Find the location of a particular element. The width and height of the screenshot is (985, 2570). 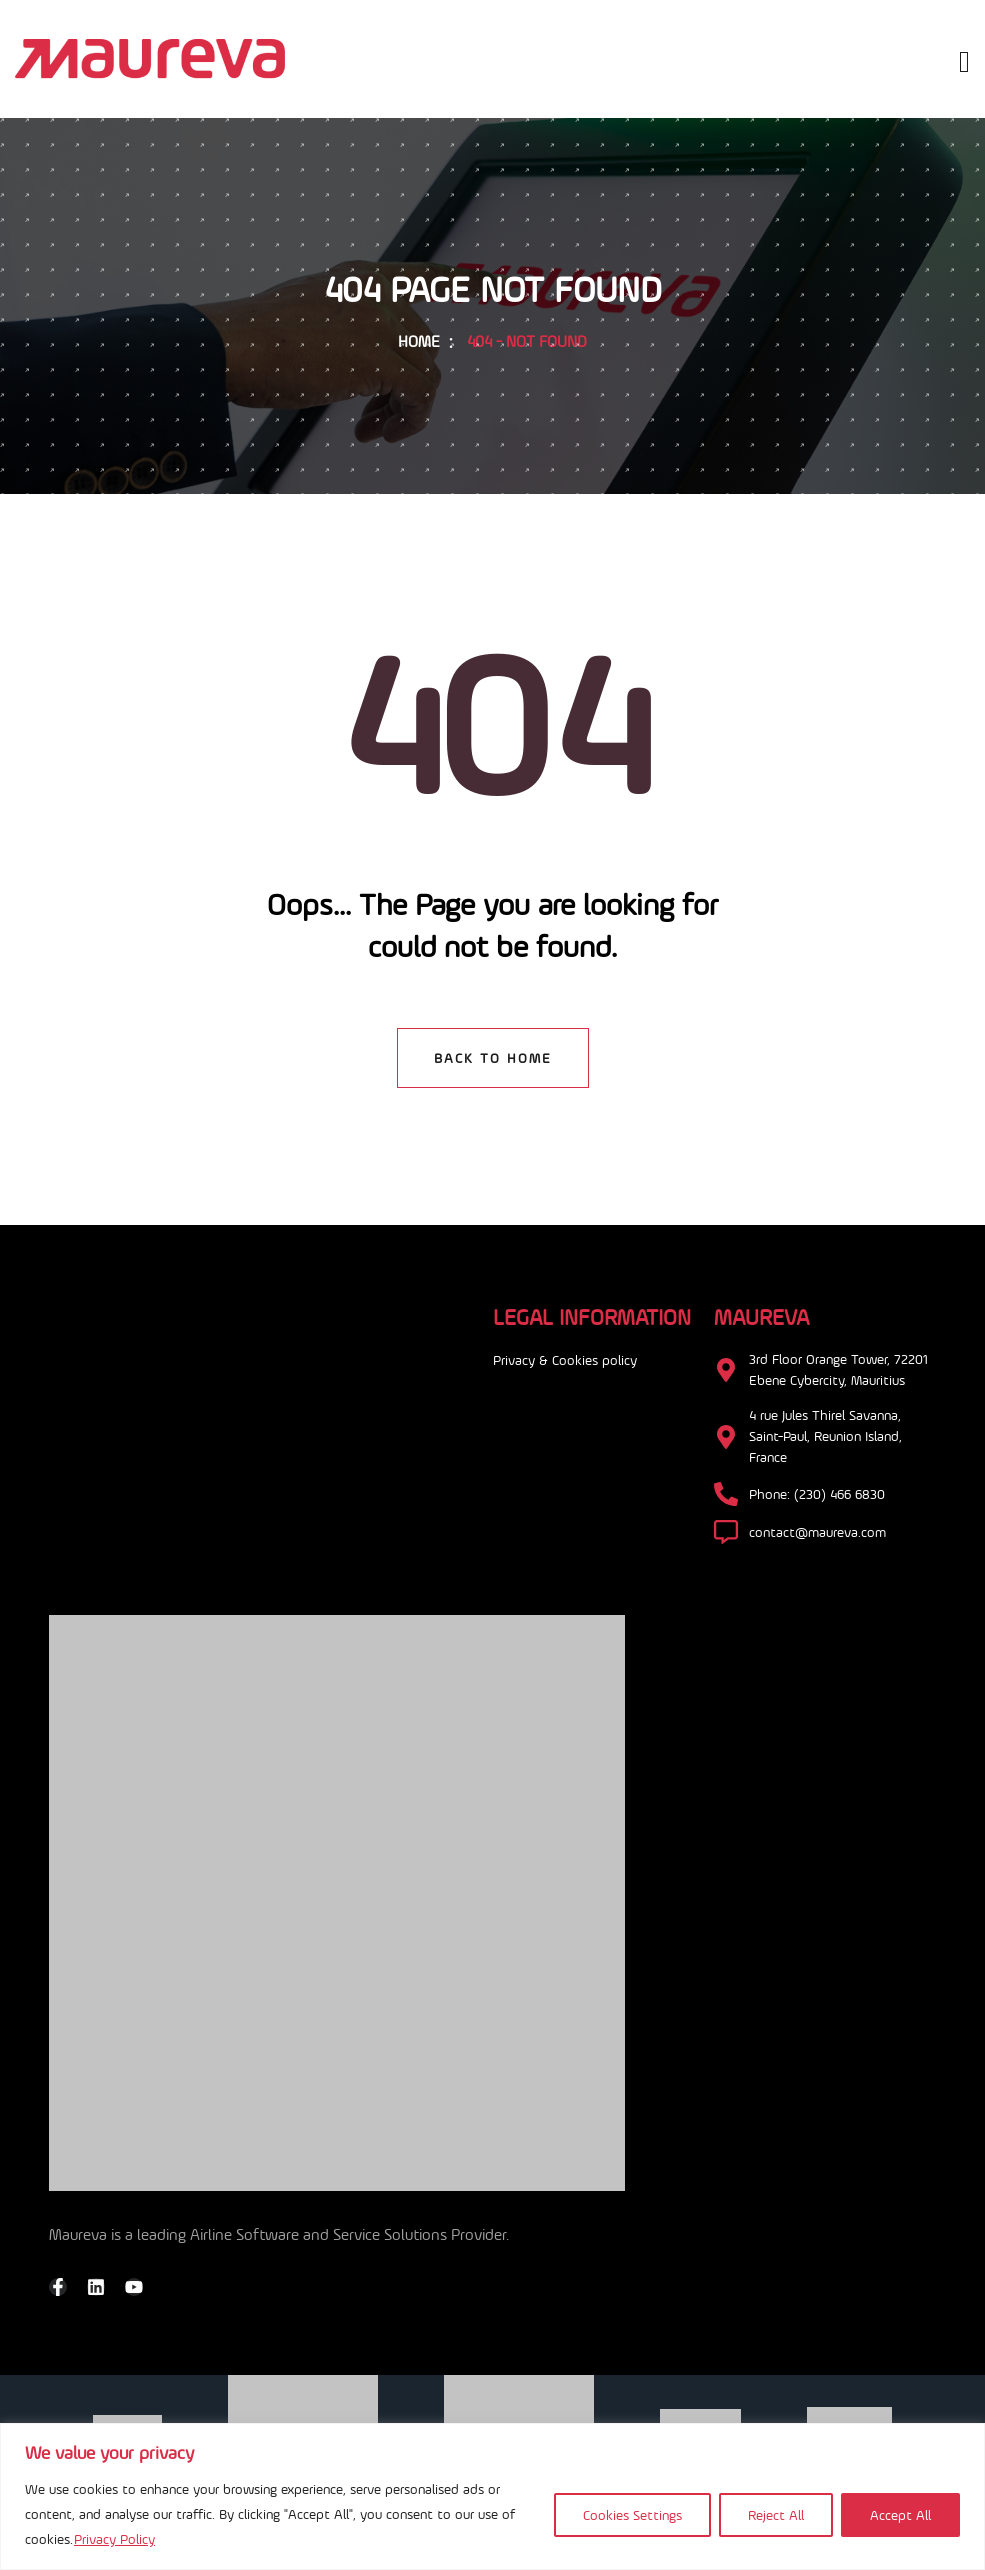

Privacy Policy is located at coordinates (114, 2539).